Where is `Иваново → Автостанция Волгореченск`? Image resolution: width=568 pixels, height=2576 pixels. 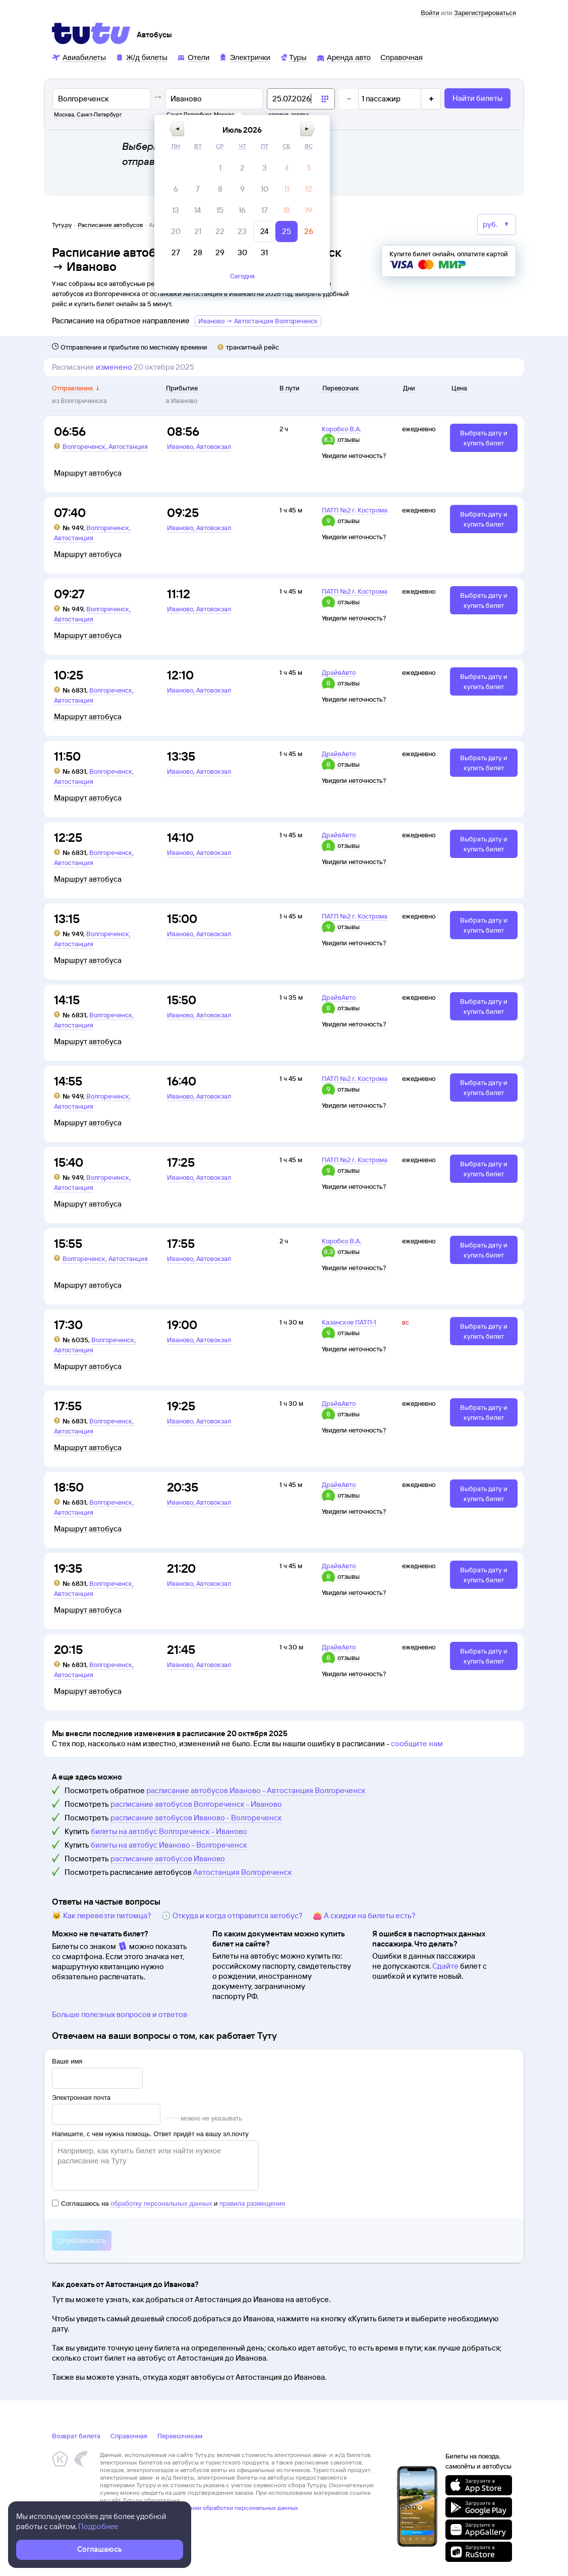
Иваново → Автостанция Волгореченск is located at coordinates (258, 321).